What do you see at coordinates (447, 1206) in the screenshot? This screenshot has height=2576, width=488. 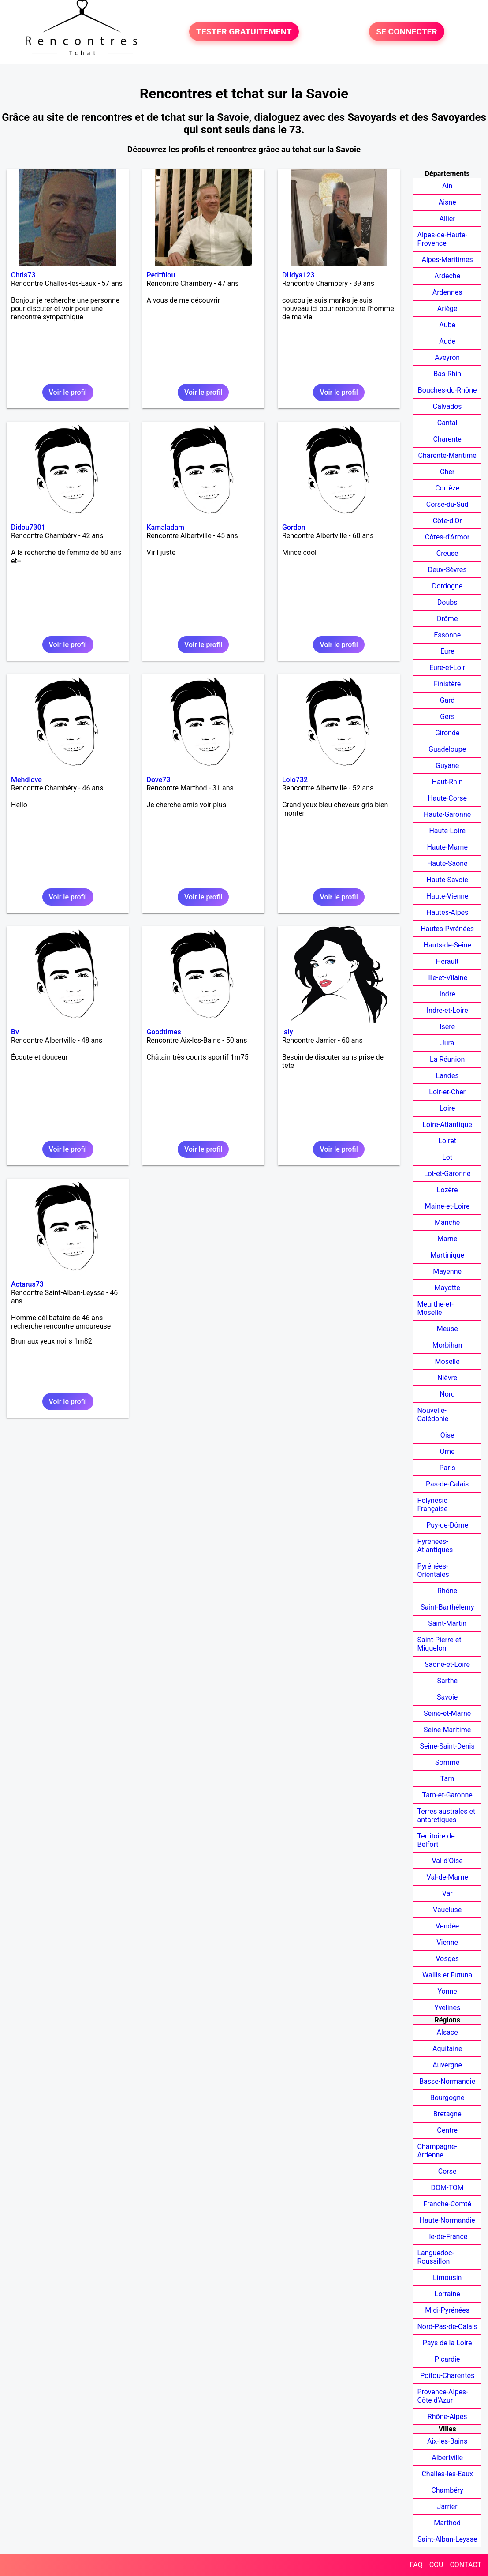 I see `Maine-et-Loire` at bounding box center [447, 1206].